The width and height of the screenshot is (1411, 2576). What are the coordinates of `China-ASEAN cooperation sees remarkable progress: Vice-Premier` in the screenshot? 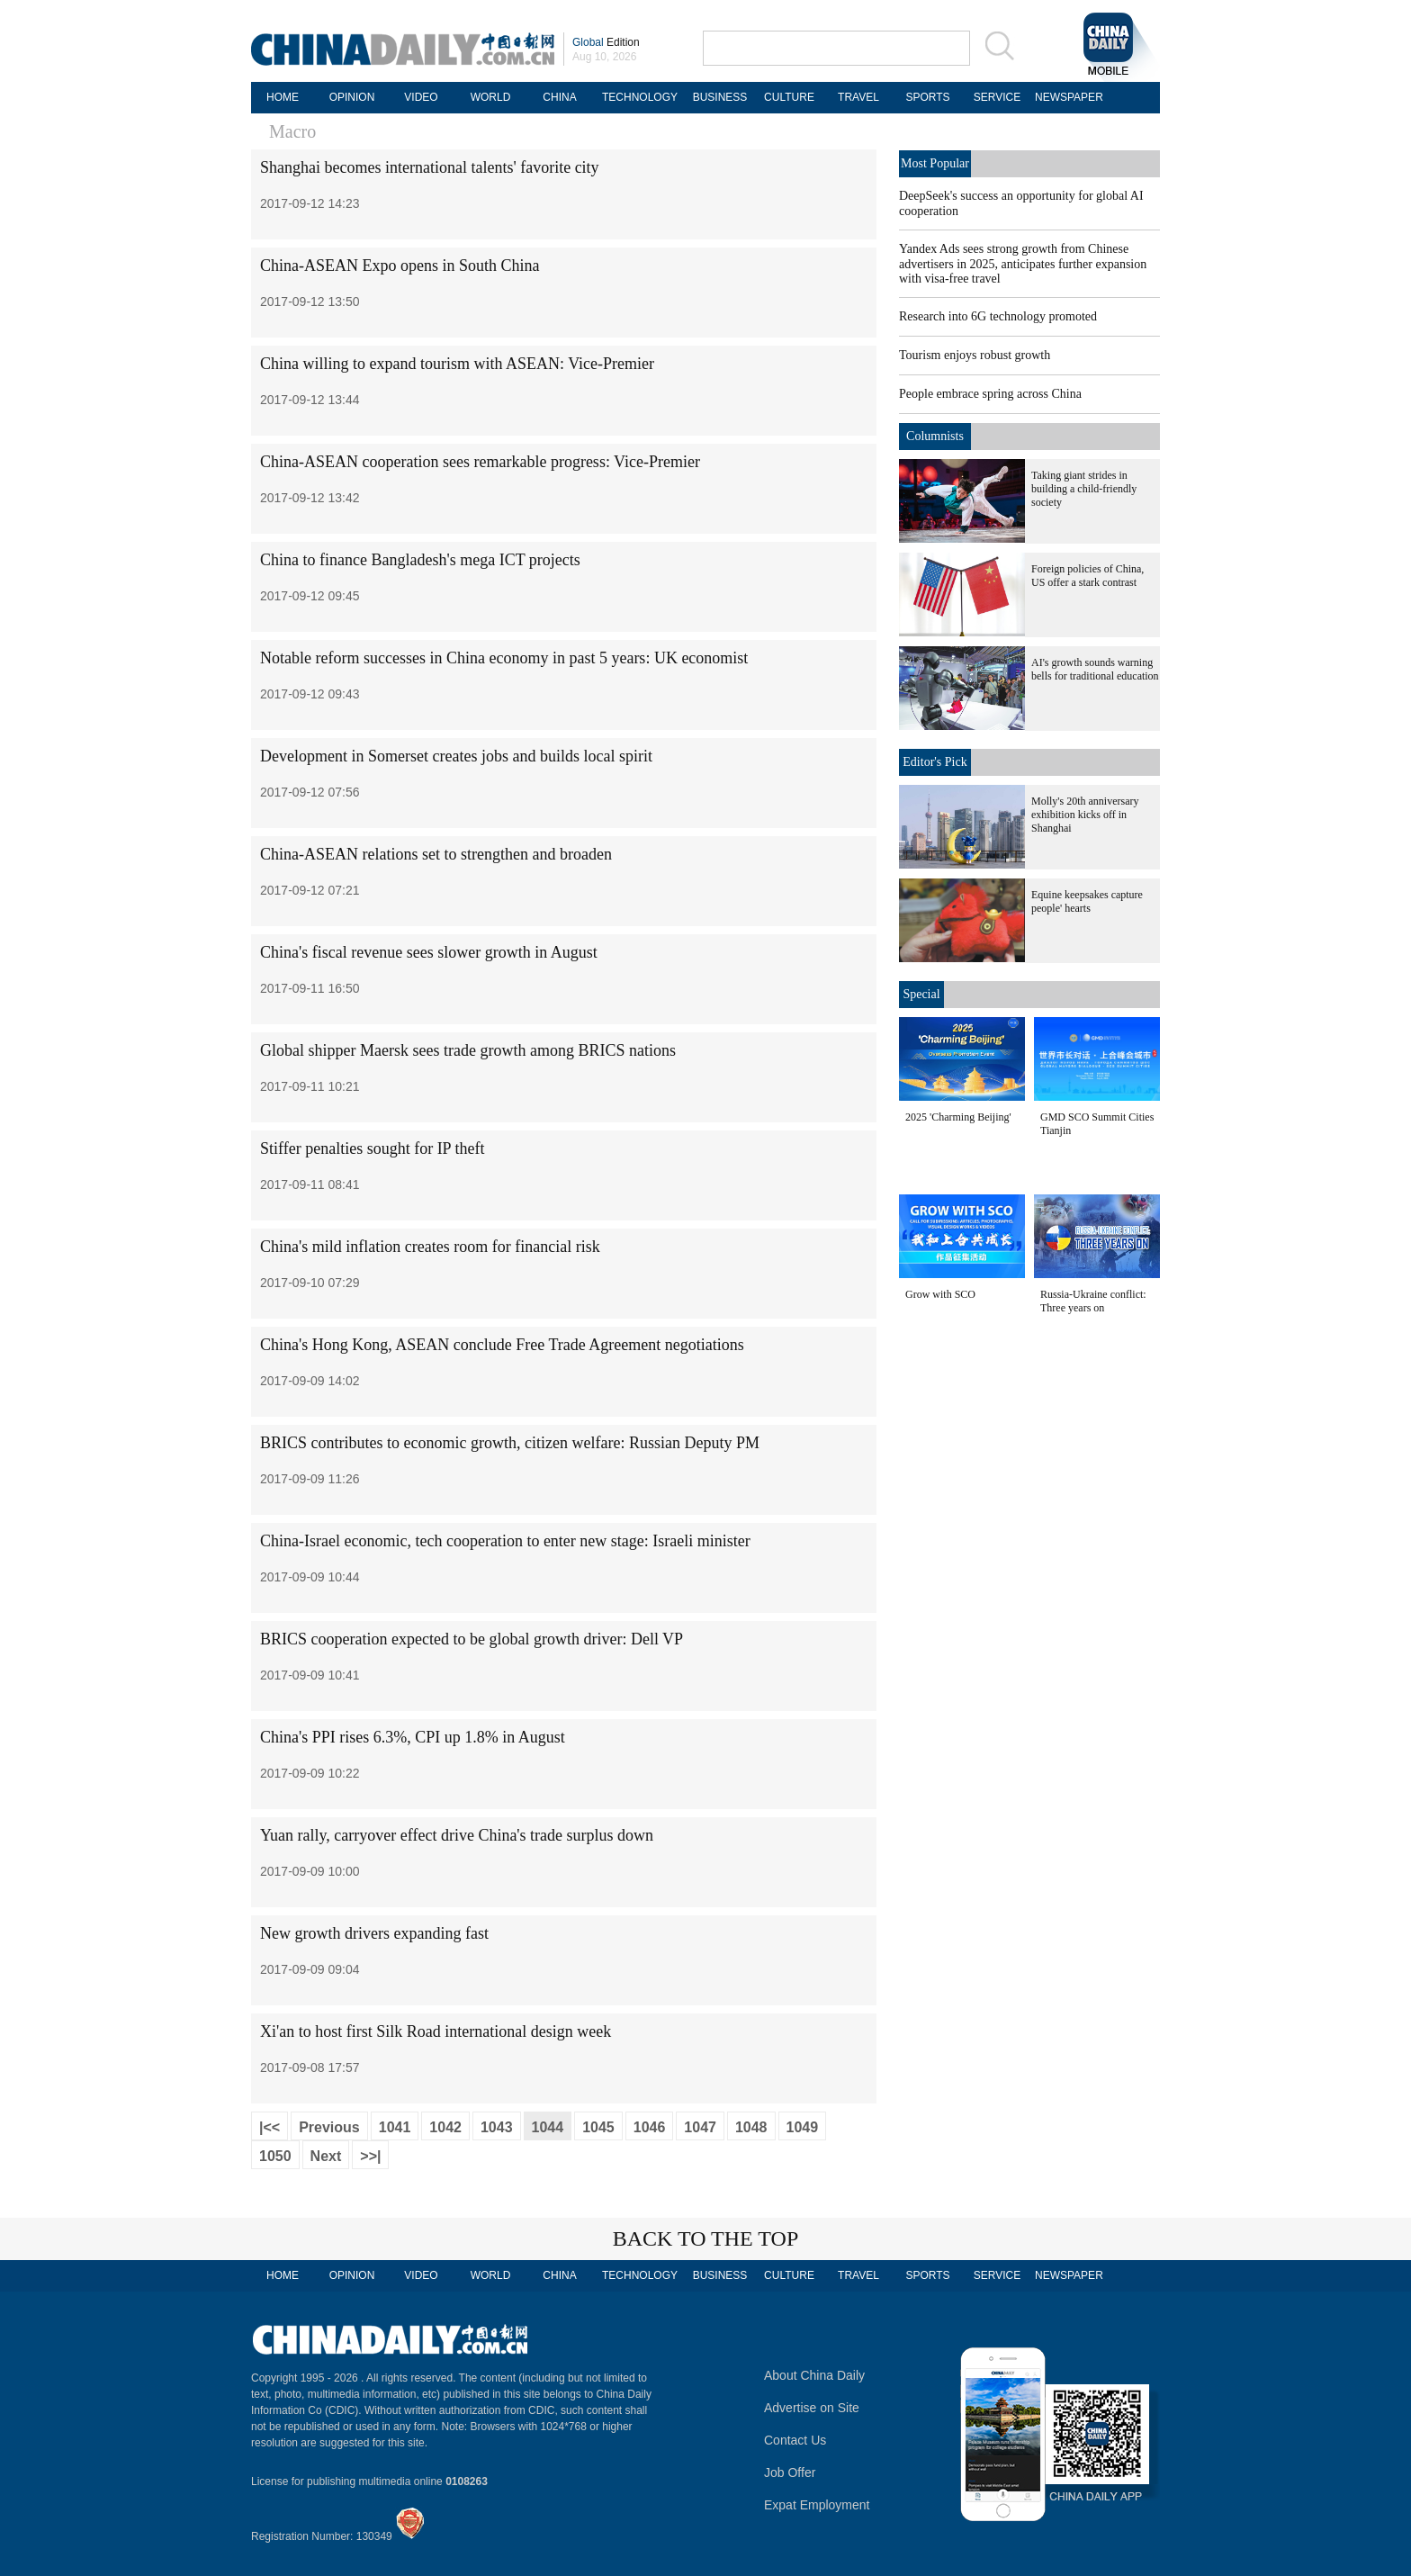 It's located at (480, 462).